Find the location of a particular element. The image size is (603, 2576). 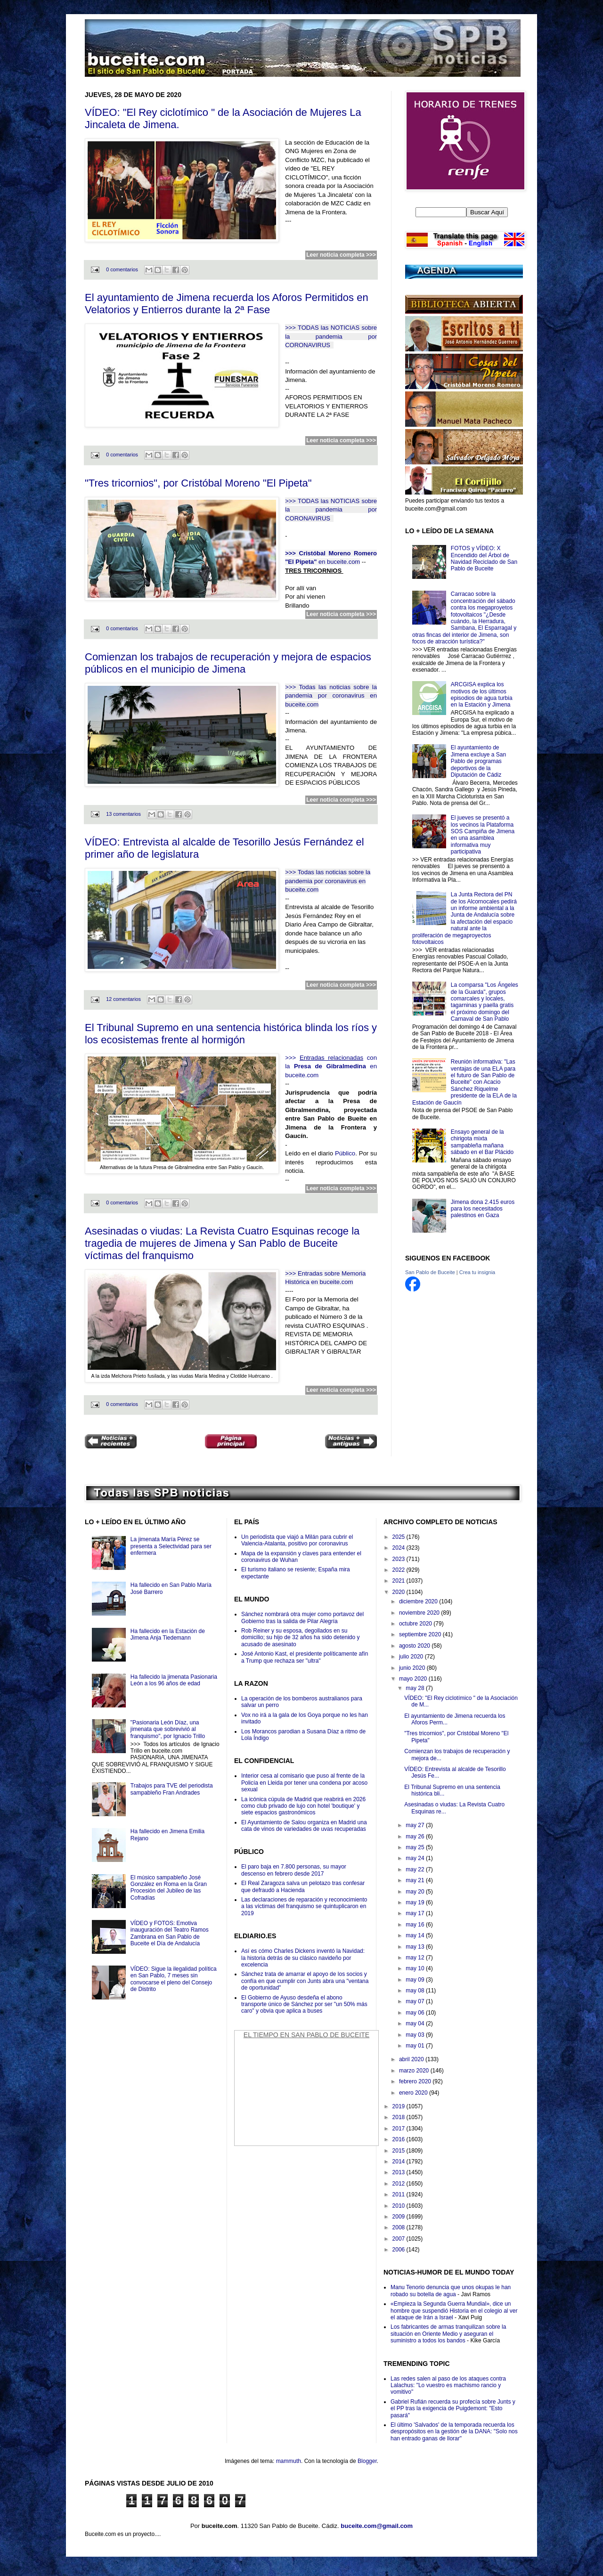

San Pablo de Buceite is located at coordinates (430, 1272).